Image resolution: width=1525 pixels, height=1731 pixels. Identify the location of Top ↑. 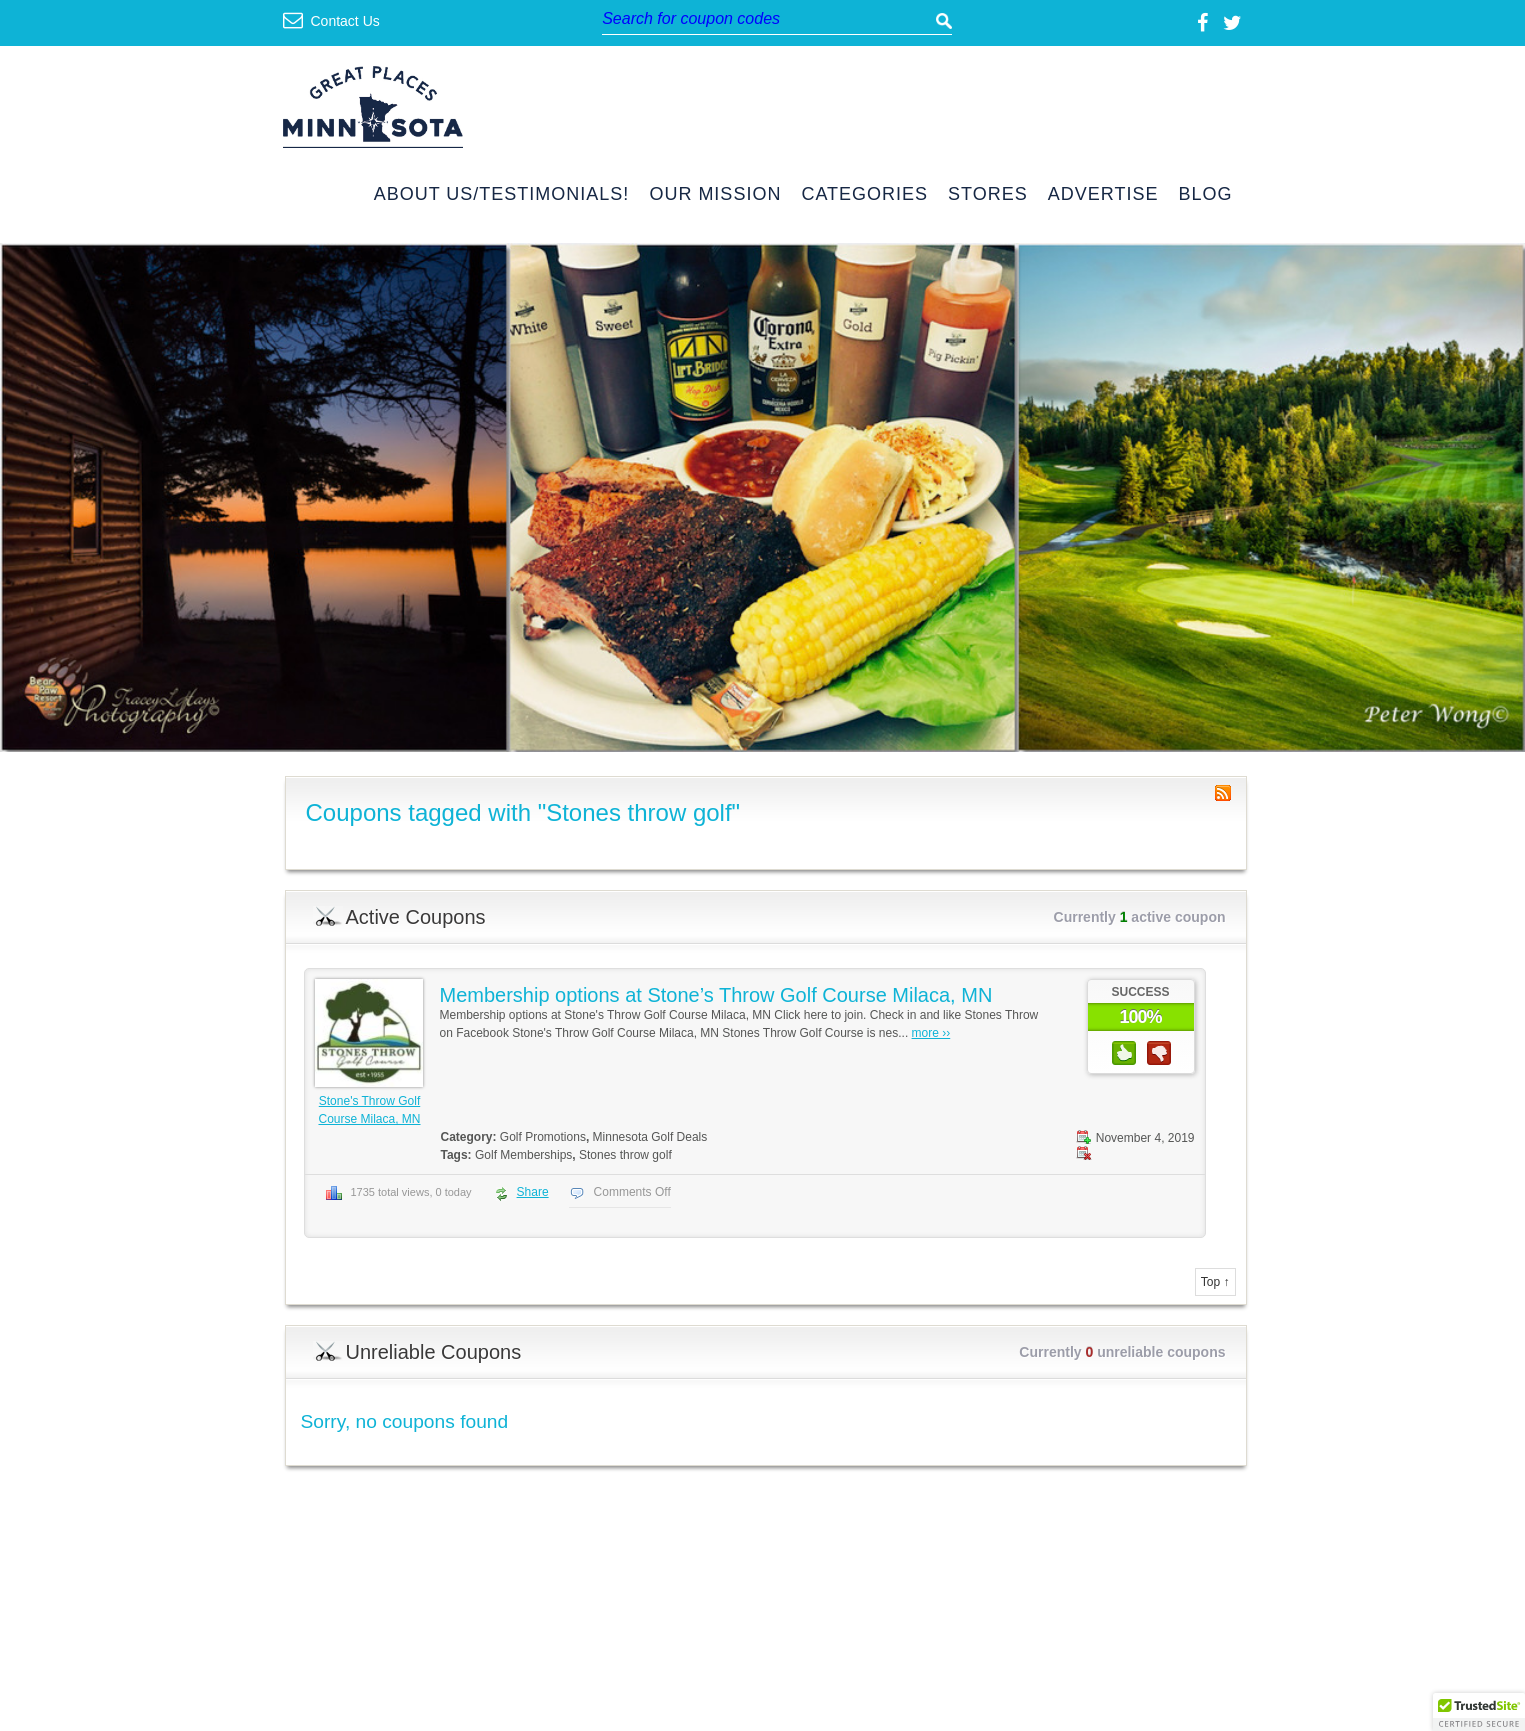
(1215, 1282).